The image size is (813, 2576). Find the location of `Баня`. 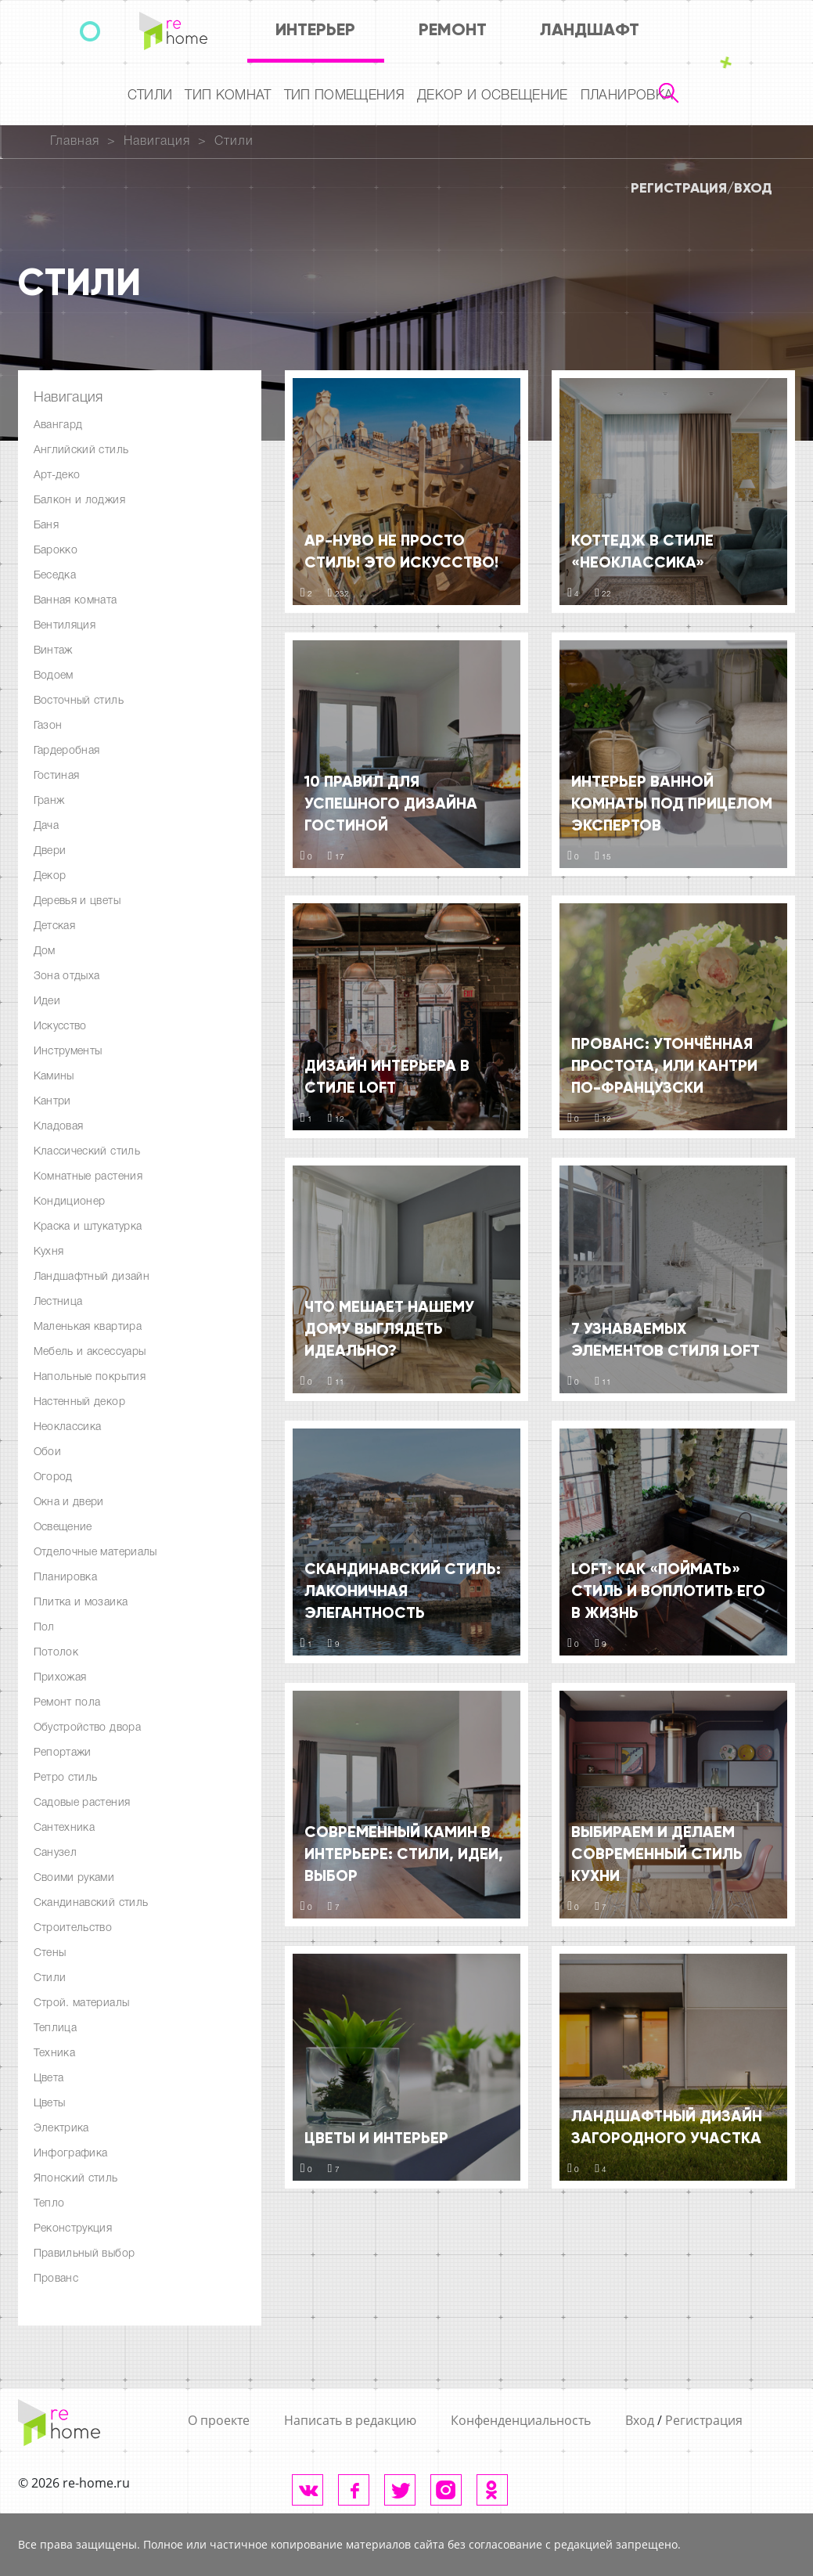

Баня is located at coordinates (46, 526).